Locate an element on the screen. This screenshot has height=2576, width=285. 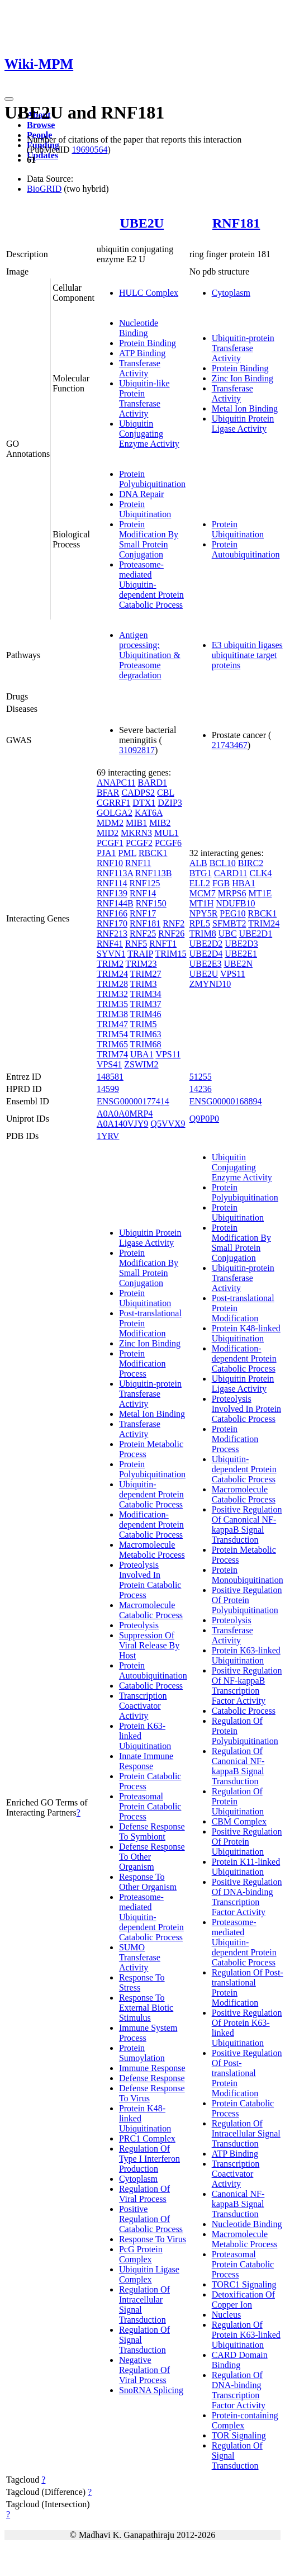
Detoxification Of Copper Ion is located at coordinates (243, 2299).